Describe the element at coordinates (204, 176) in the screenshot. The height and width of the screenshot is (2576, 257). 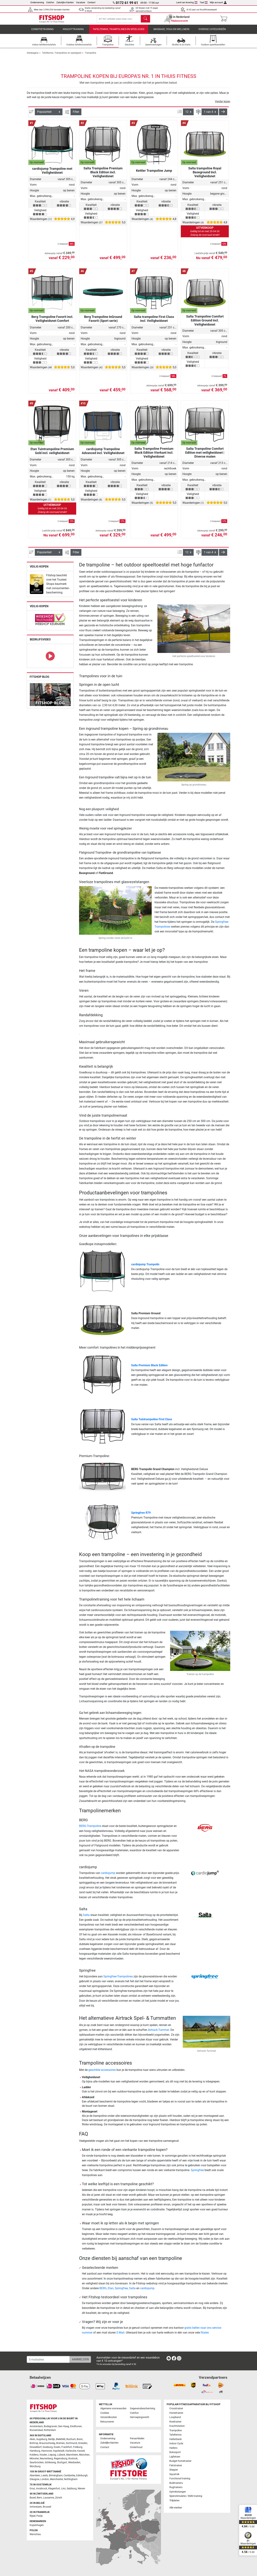
I see `Salta trampoline Royal Baseground Incl. Veiligheidsnet` at that location.